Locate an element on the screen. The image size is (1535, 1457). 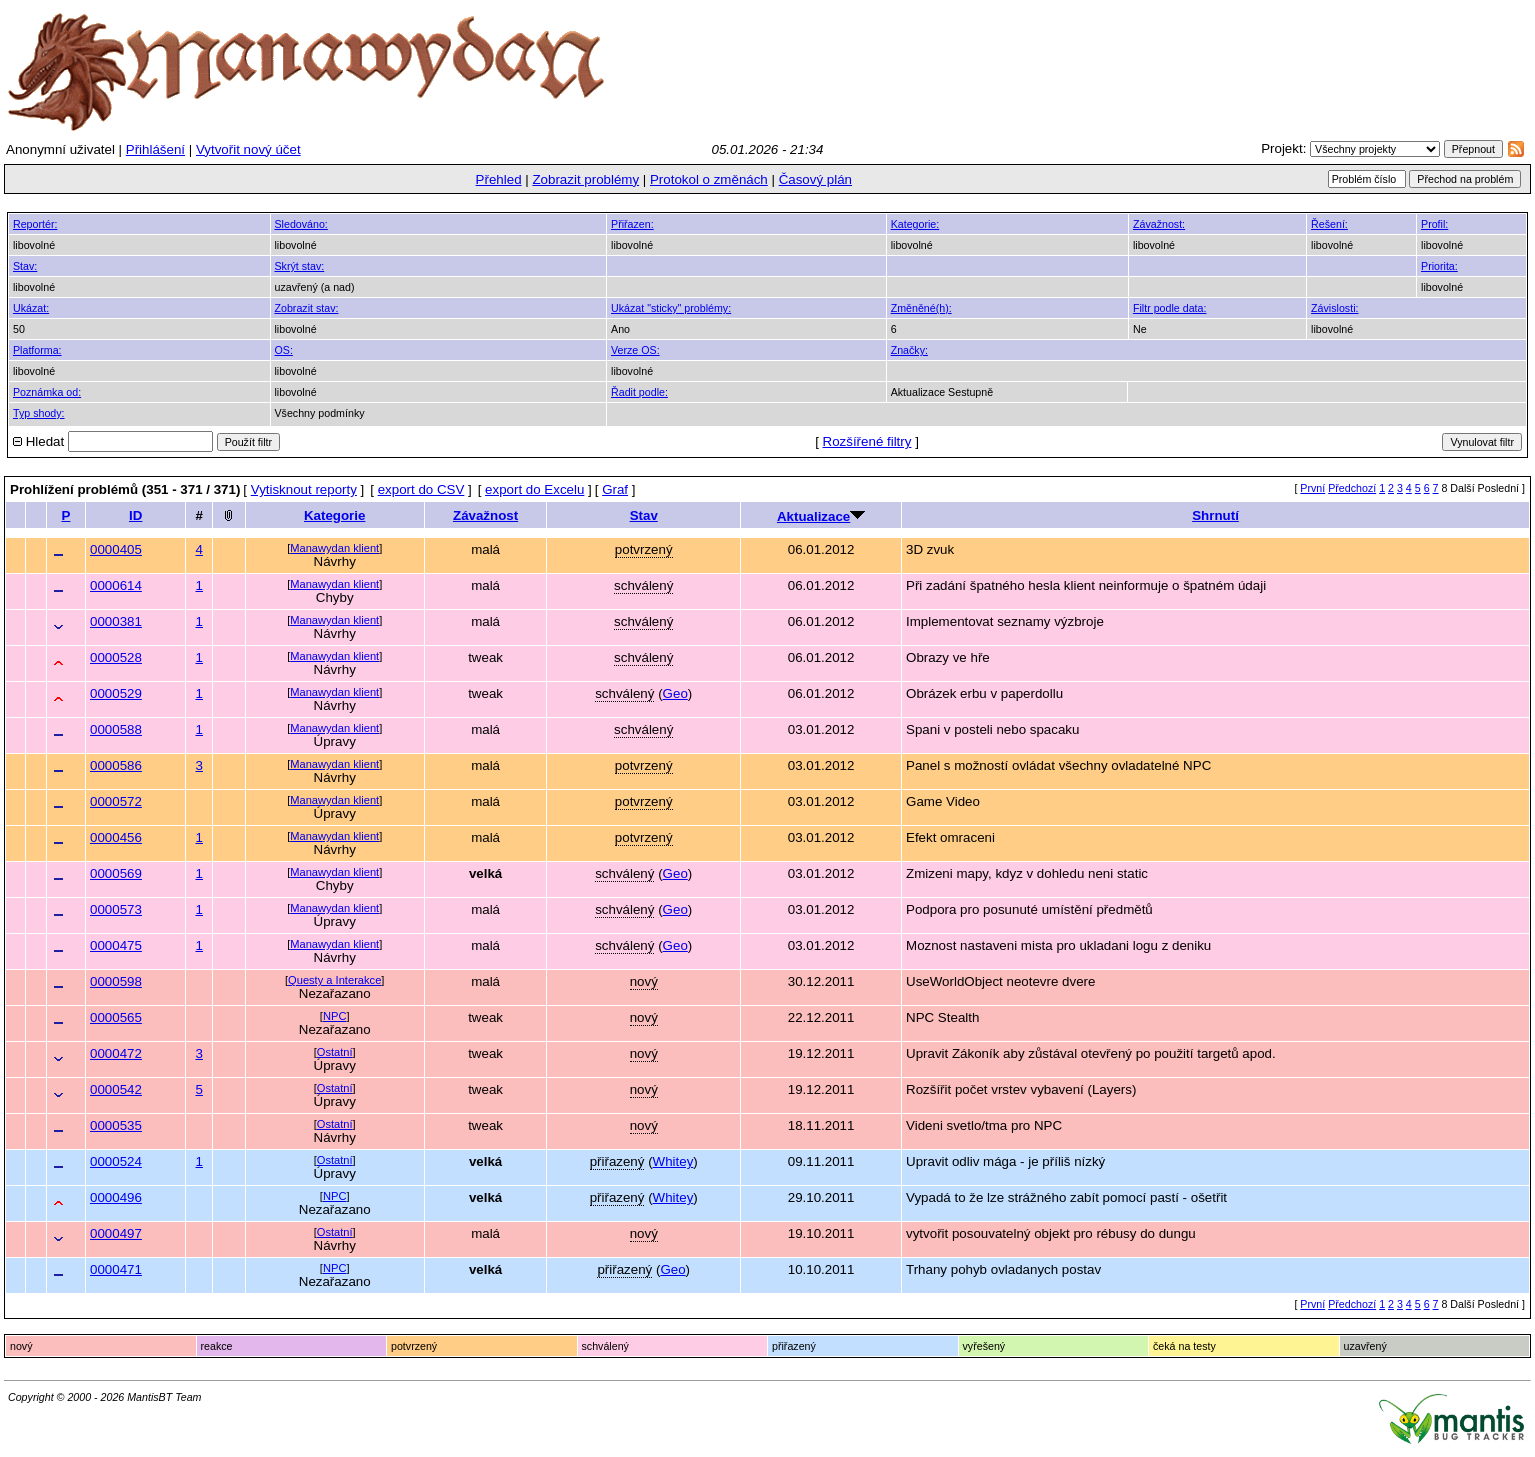
Ukázat "sticky" problémy: is located at coordinates (671, 308).